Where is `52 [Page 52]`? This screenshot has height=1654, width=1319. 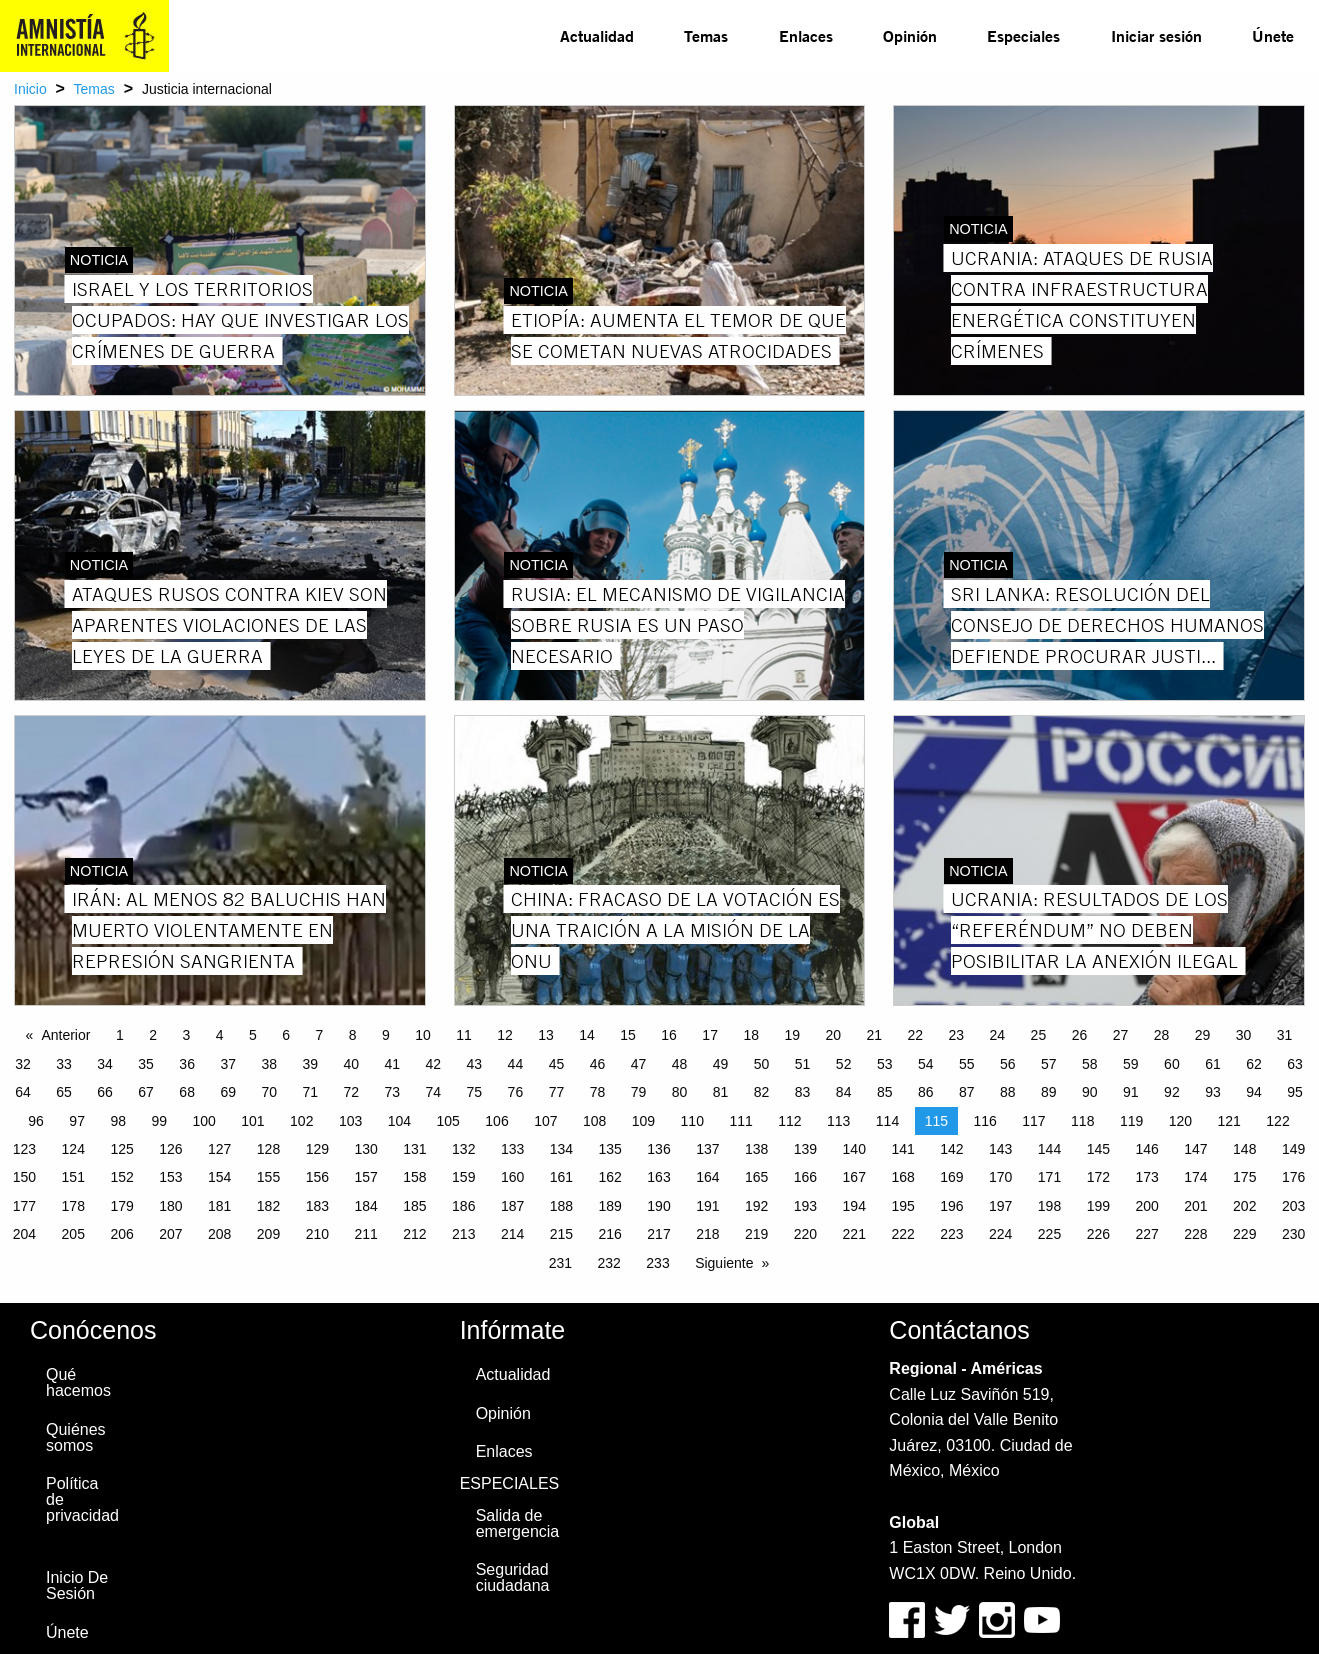
52 [Page 52] is located at coordinates (844, 1064).